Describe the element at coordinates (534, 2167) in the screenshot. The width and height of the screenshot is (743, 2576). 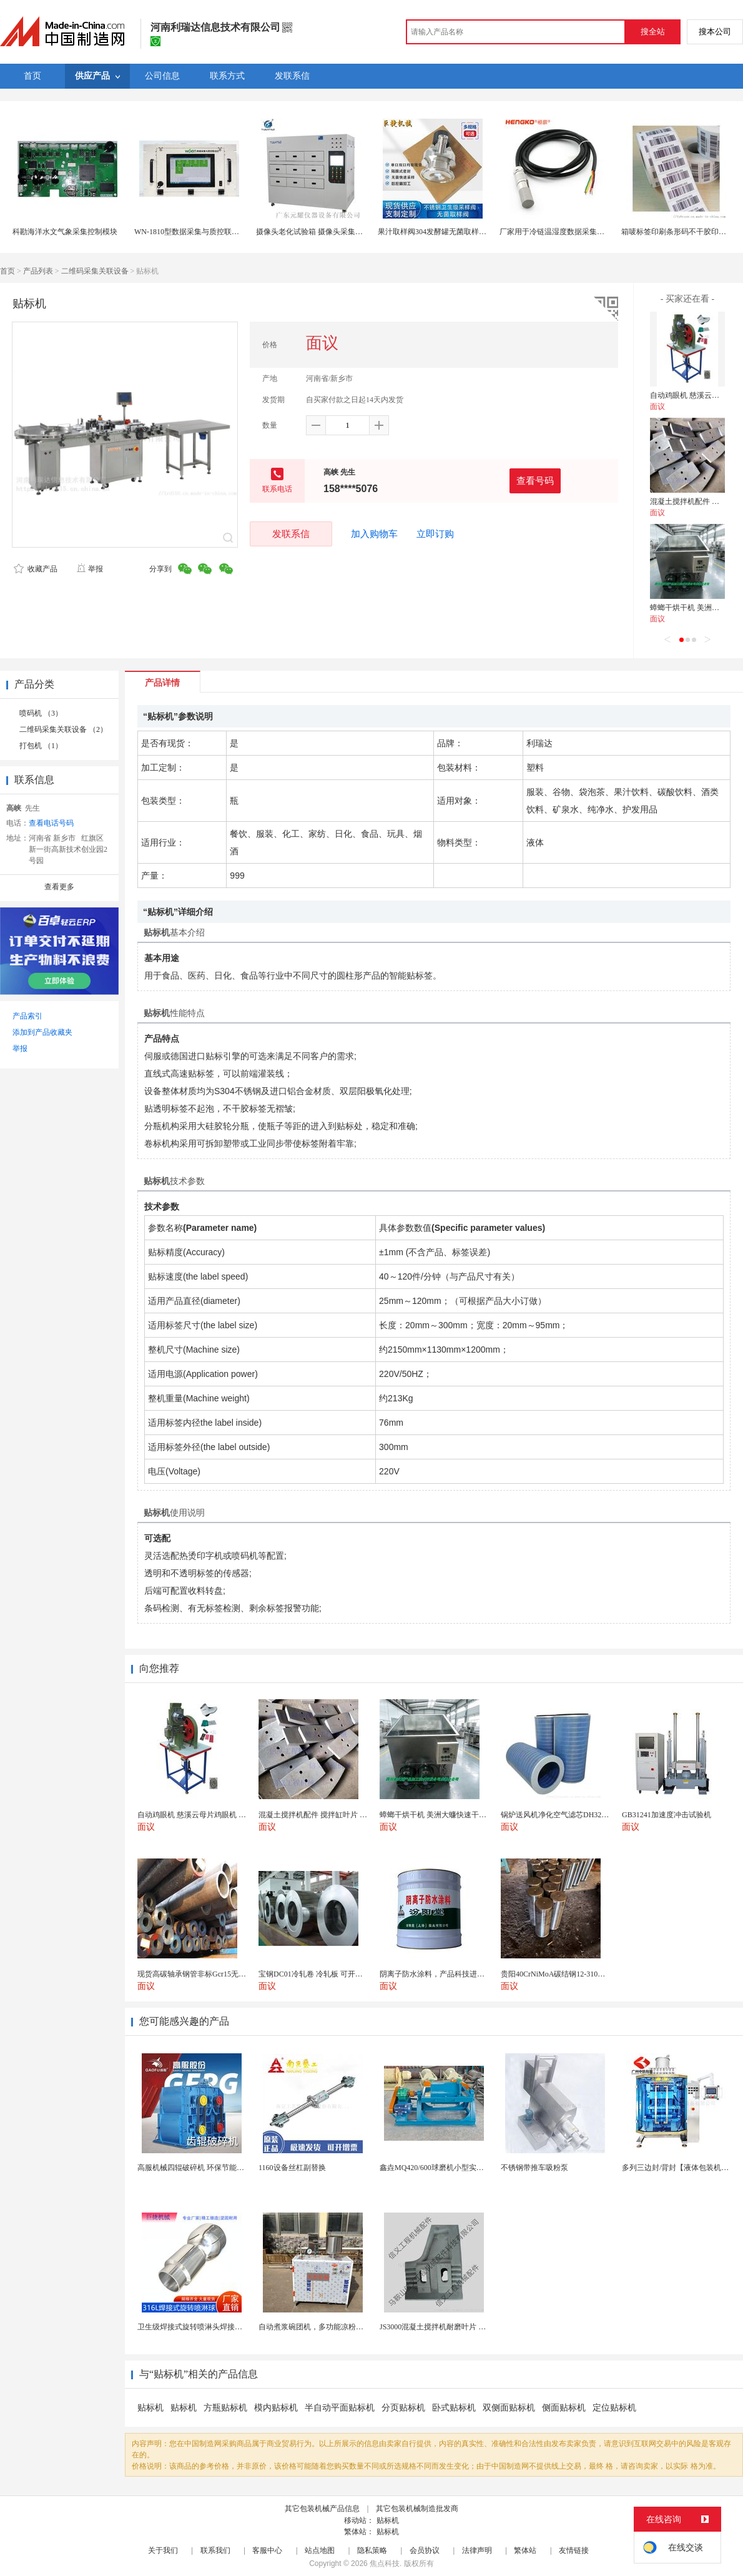
I see `不锈钢带推车吸粉泵` at that location.